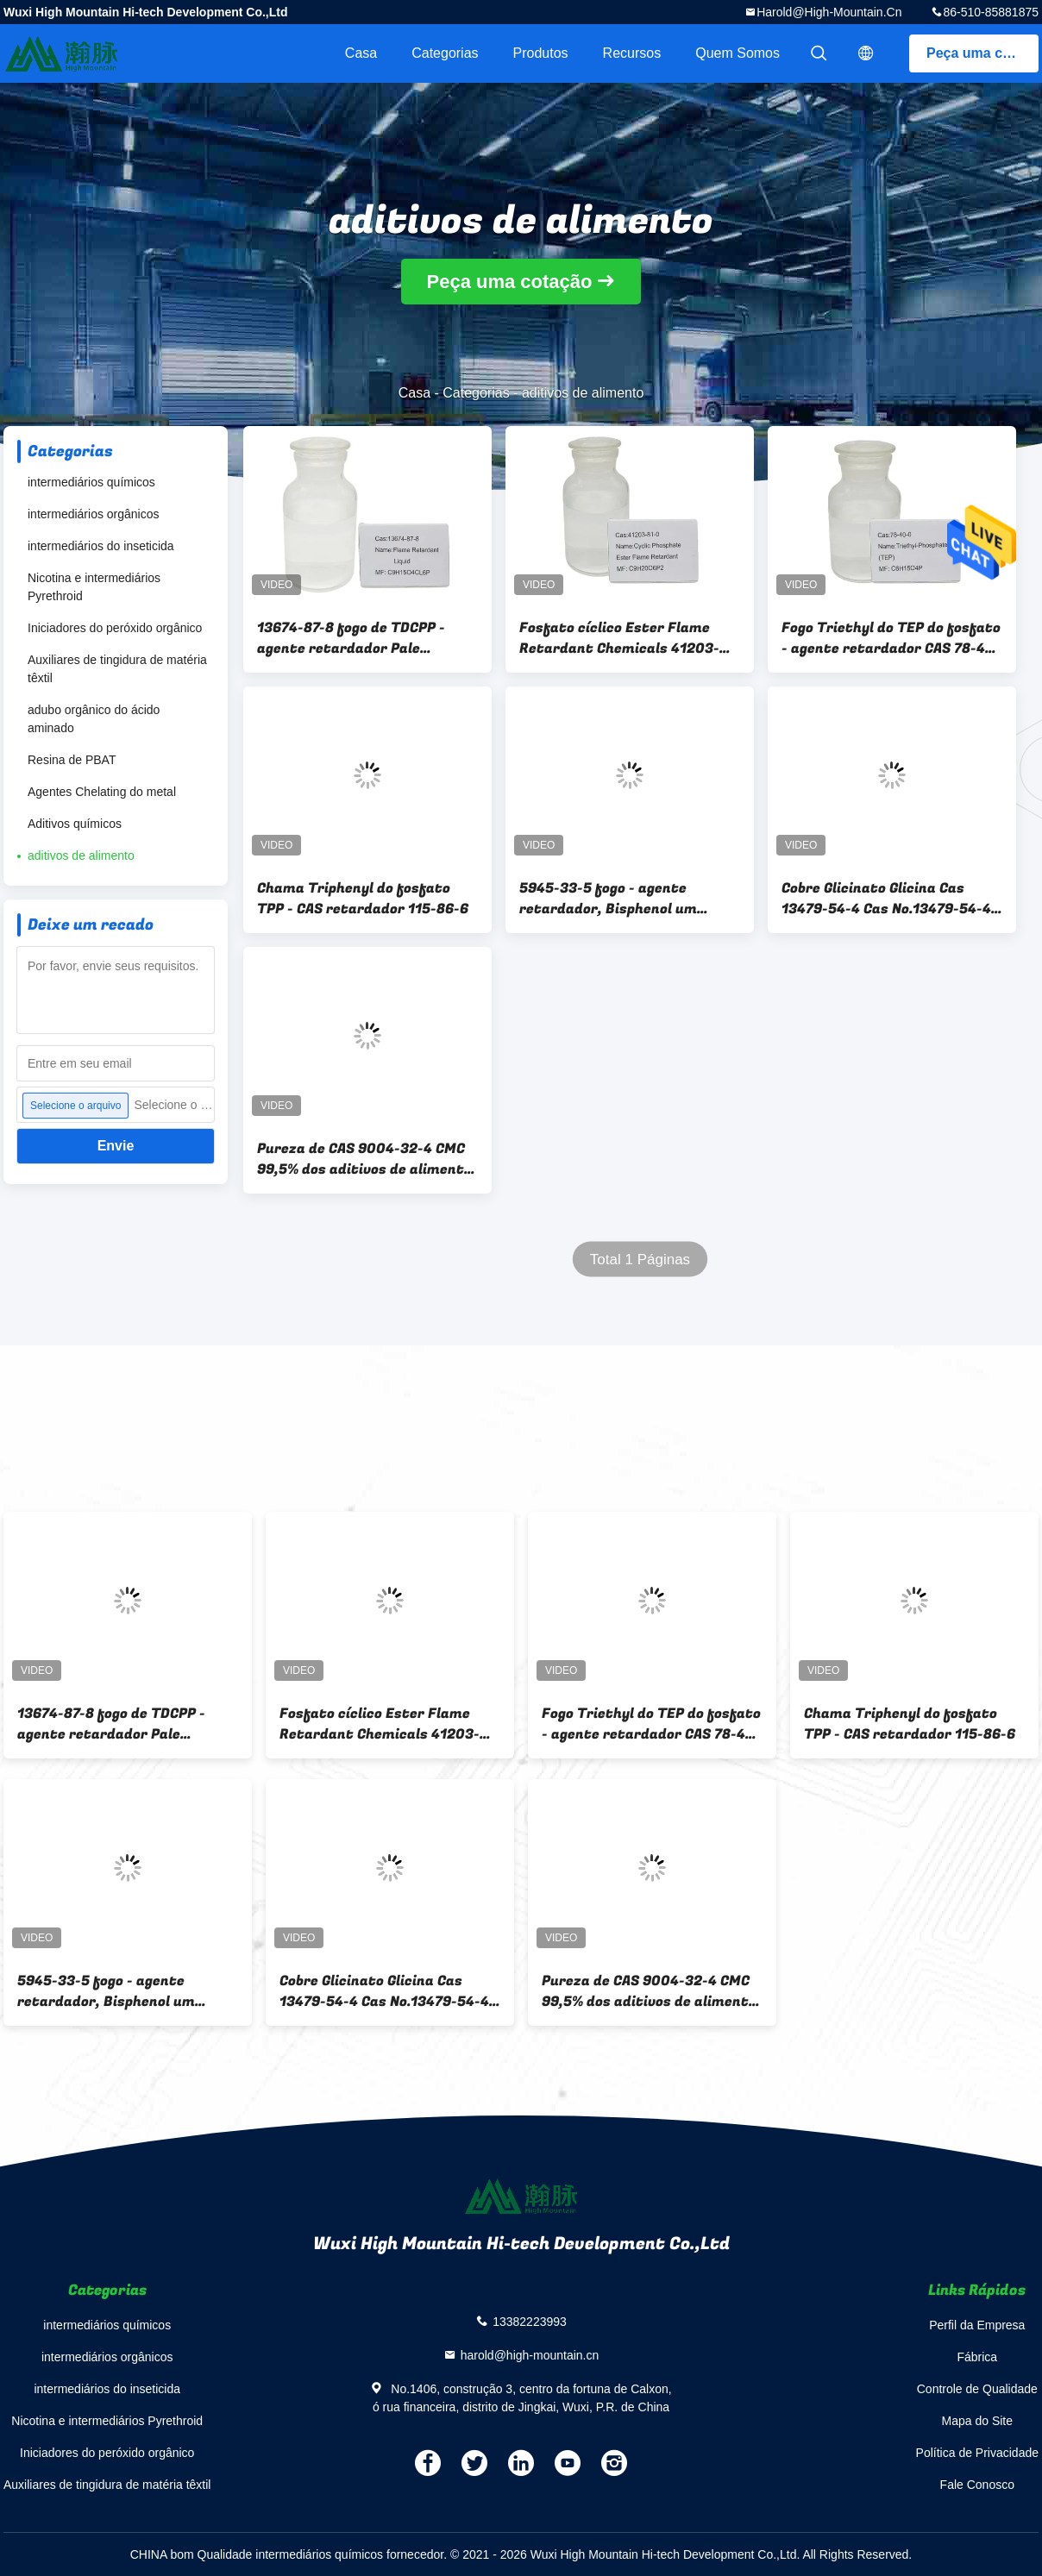 Image resolution: width=1042 pixels, height=2576 pixels. What do you see at coordinates (737, 53) in the screenshot?
I see `Quem Somos` at bounding box center [737, 53].